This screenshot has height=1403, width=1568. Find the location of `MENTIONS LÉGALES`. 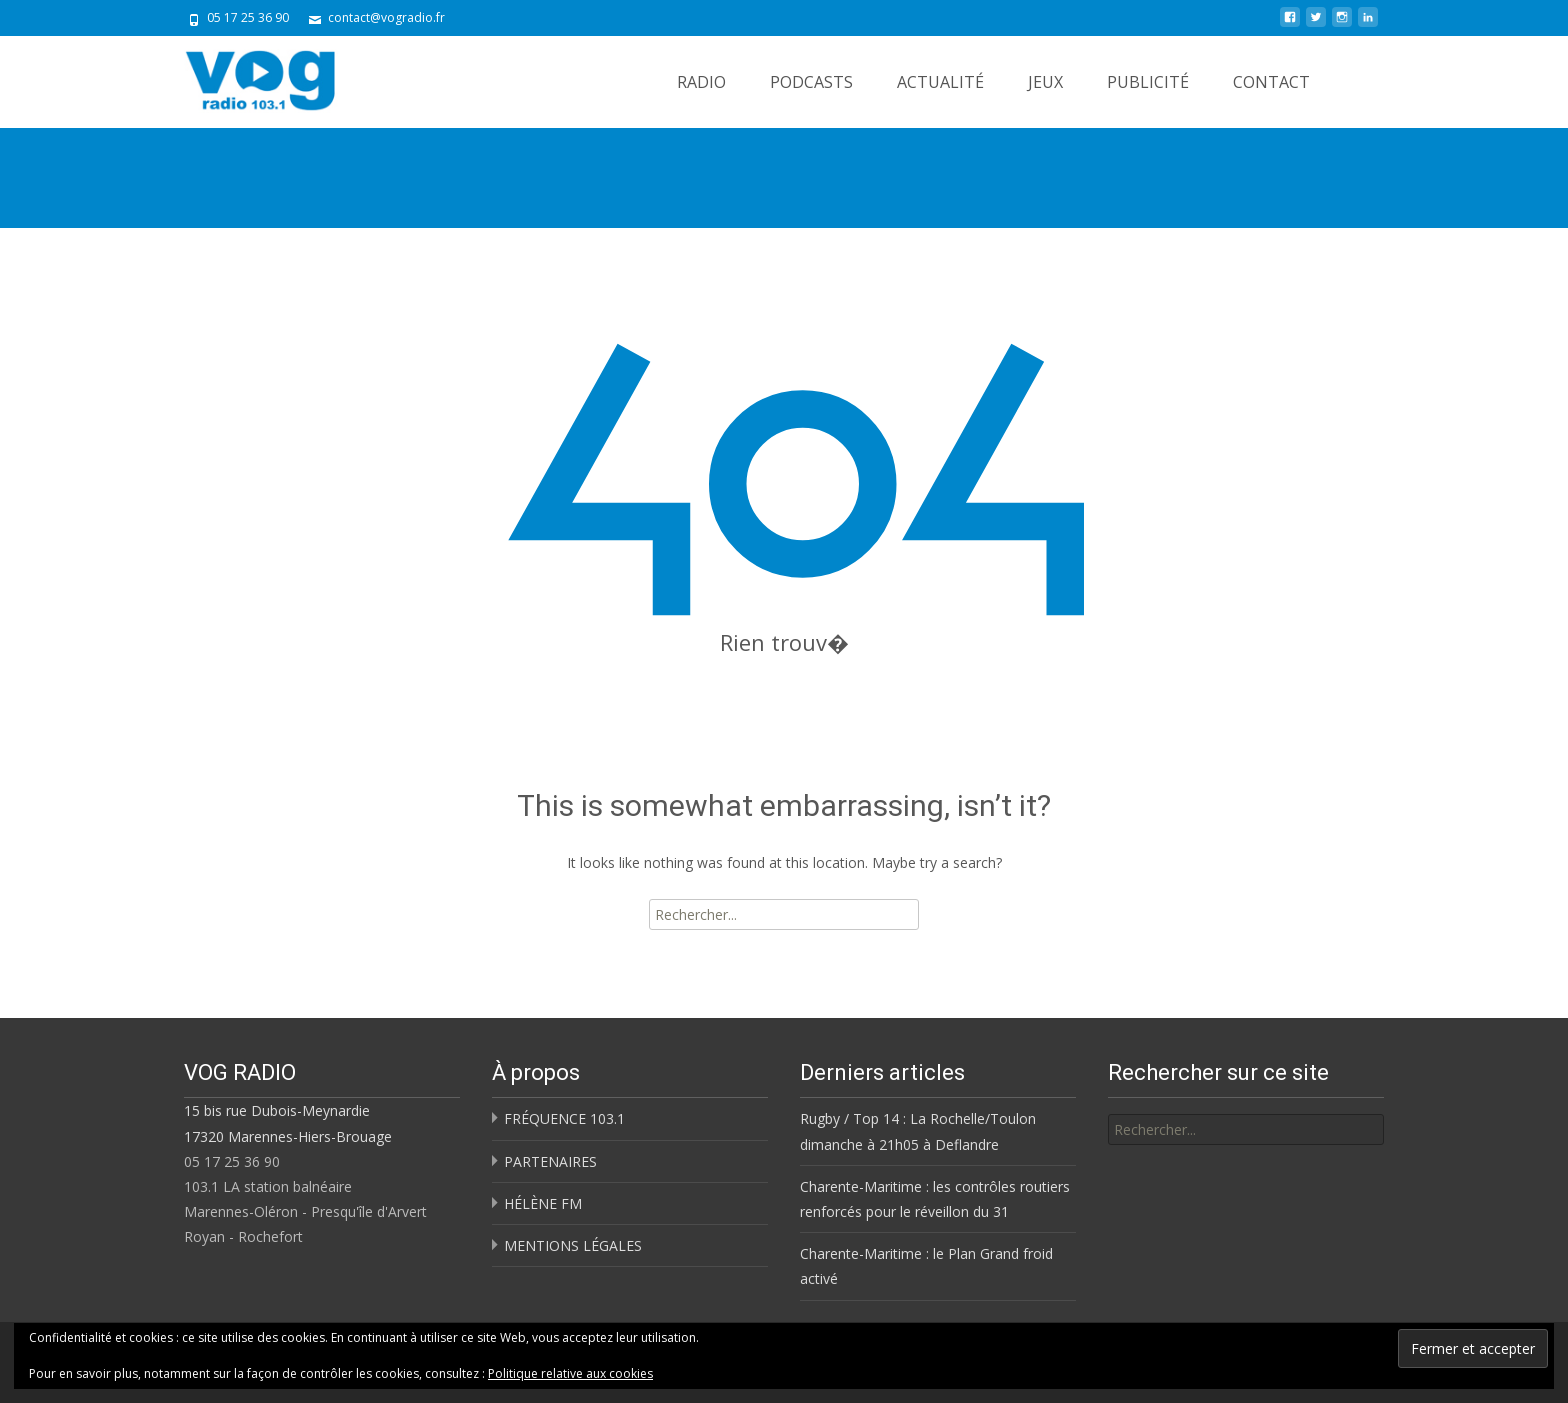

MENTIONS LÉGALES is located at coordinates (573, 1245).